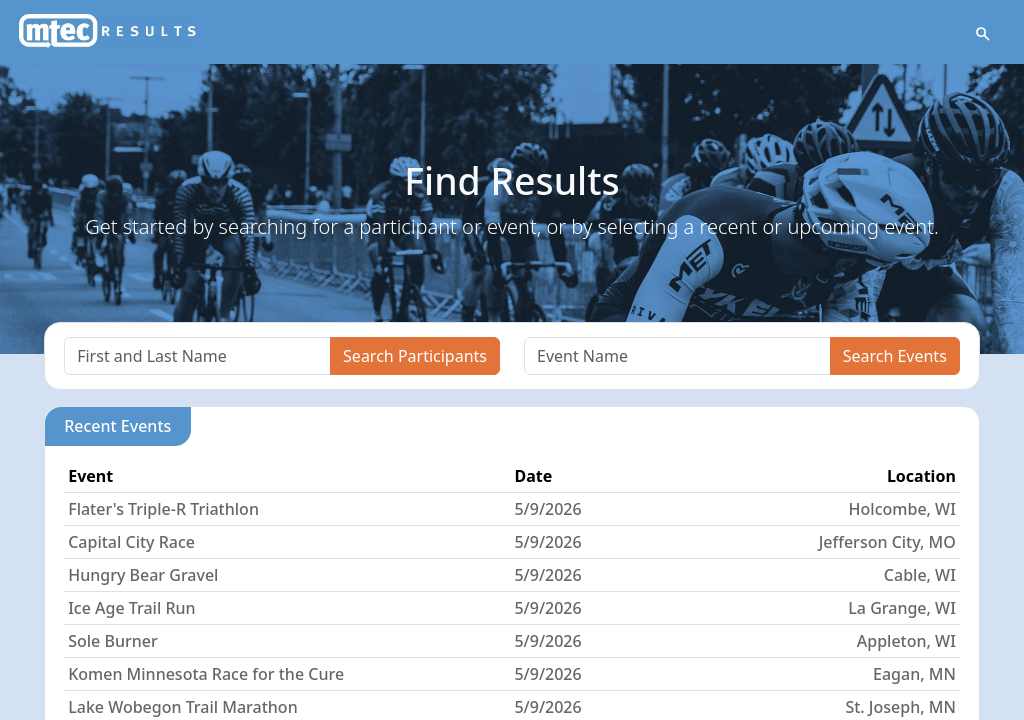  I want to click on 5/9/2026, so click(547, 510).